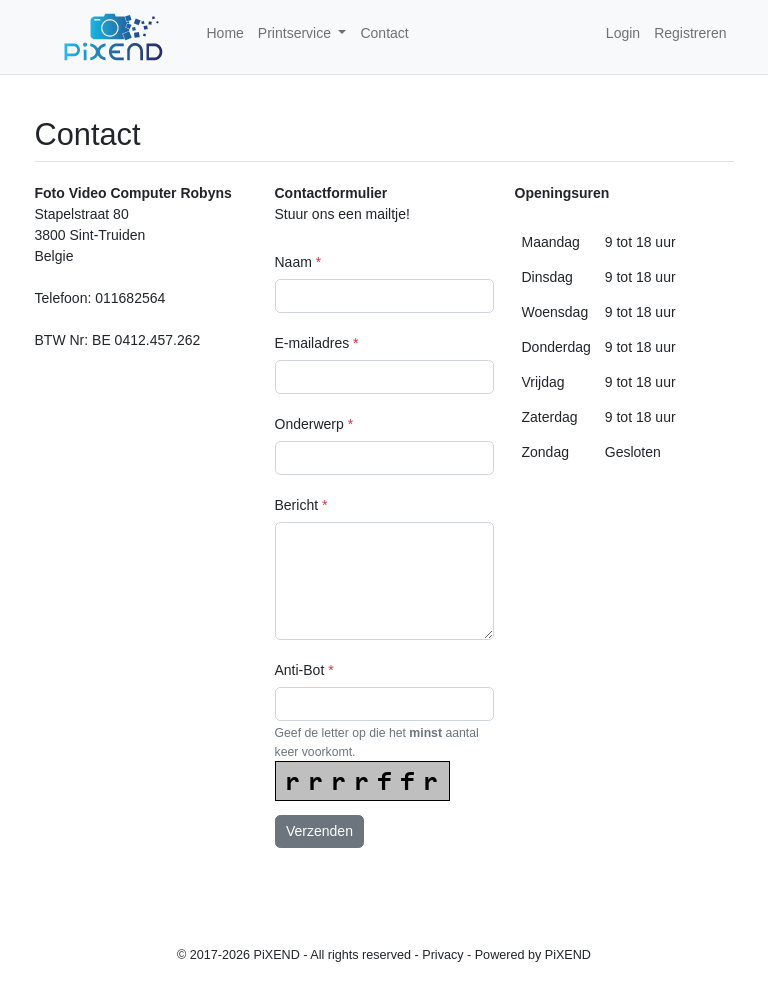 This screenshot has width=768, height=1007. What do you see at coordinates (317, 343) in the screenshot?
I see `E-mailadres` at bounding box center [317, 343].